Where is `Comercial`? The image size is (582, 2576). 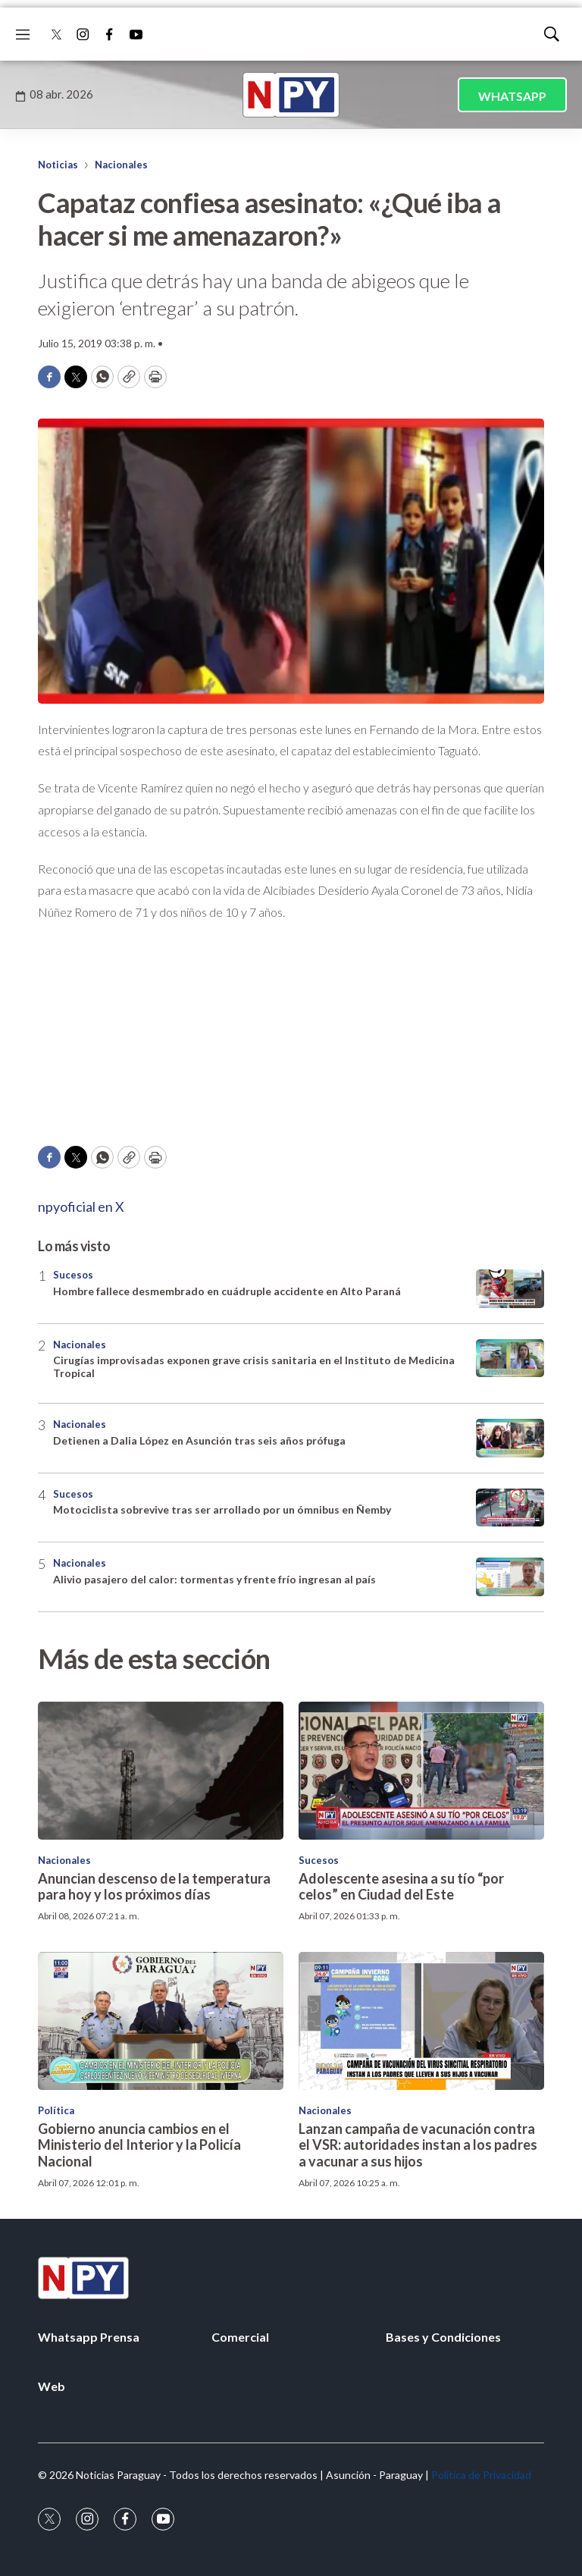
Comercial is located at coordinates (240, 2337).